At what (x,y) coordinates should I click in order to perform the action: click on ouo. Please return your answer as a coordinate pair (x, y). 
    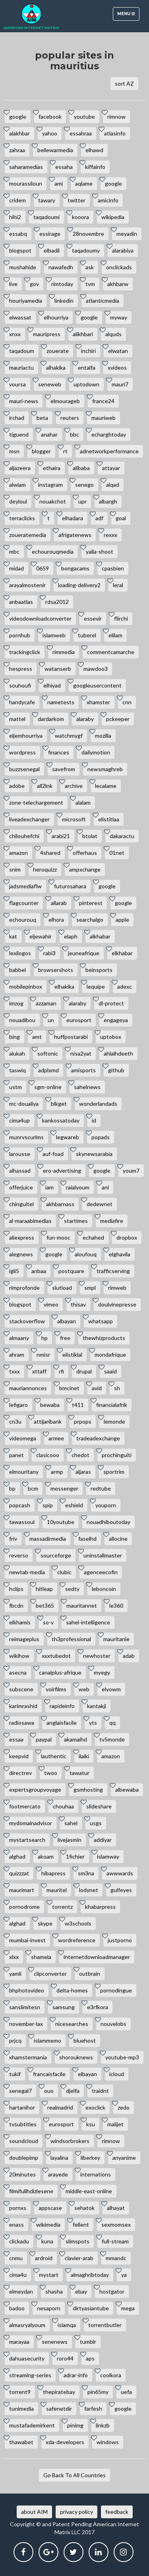
    Looking at the image, I should click on (49, 2090).